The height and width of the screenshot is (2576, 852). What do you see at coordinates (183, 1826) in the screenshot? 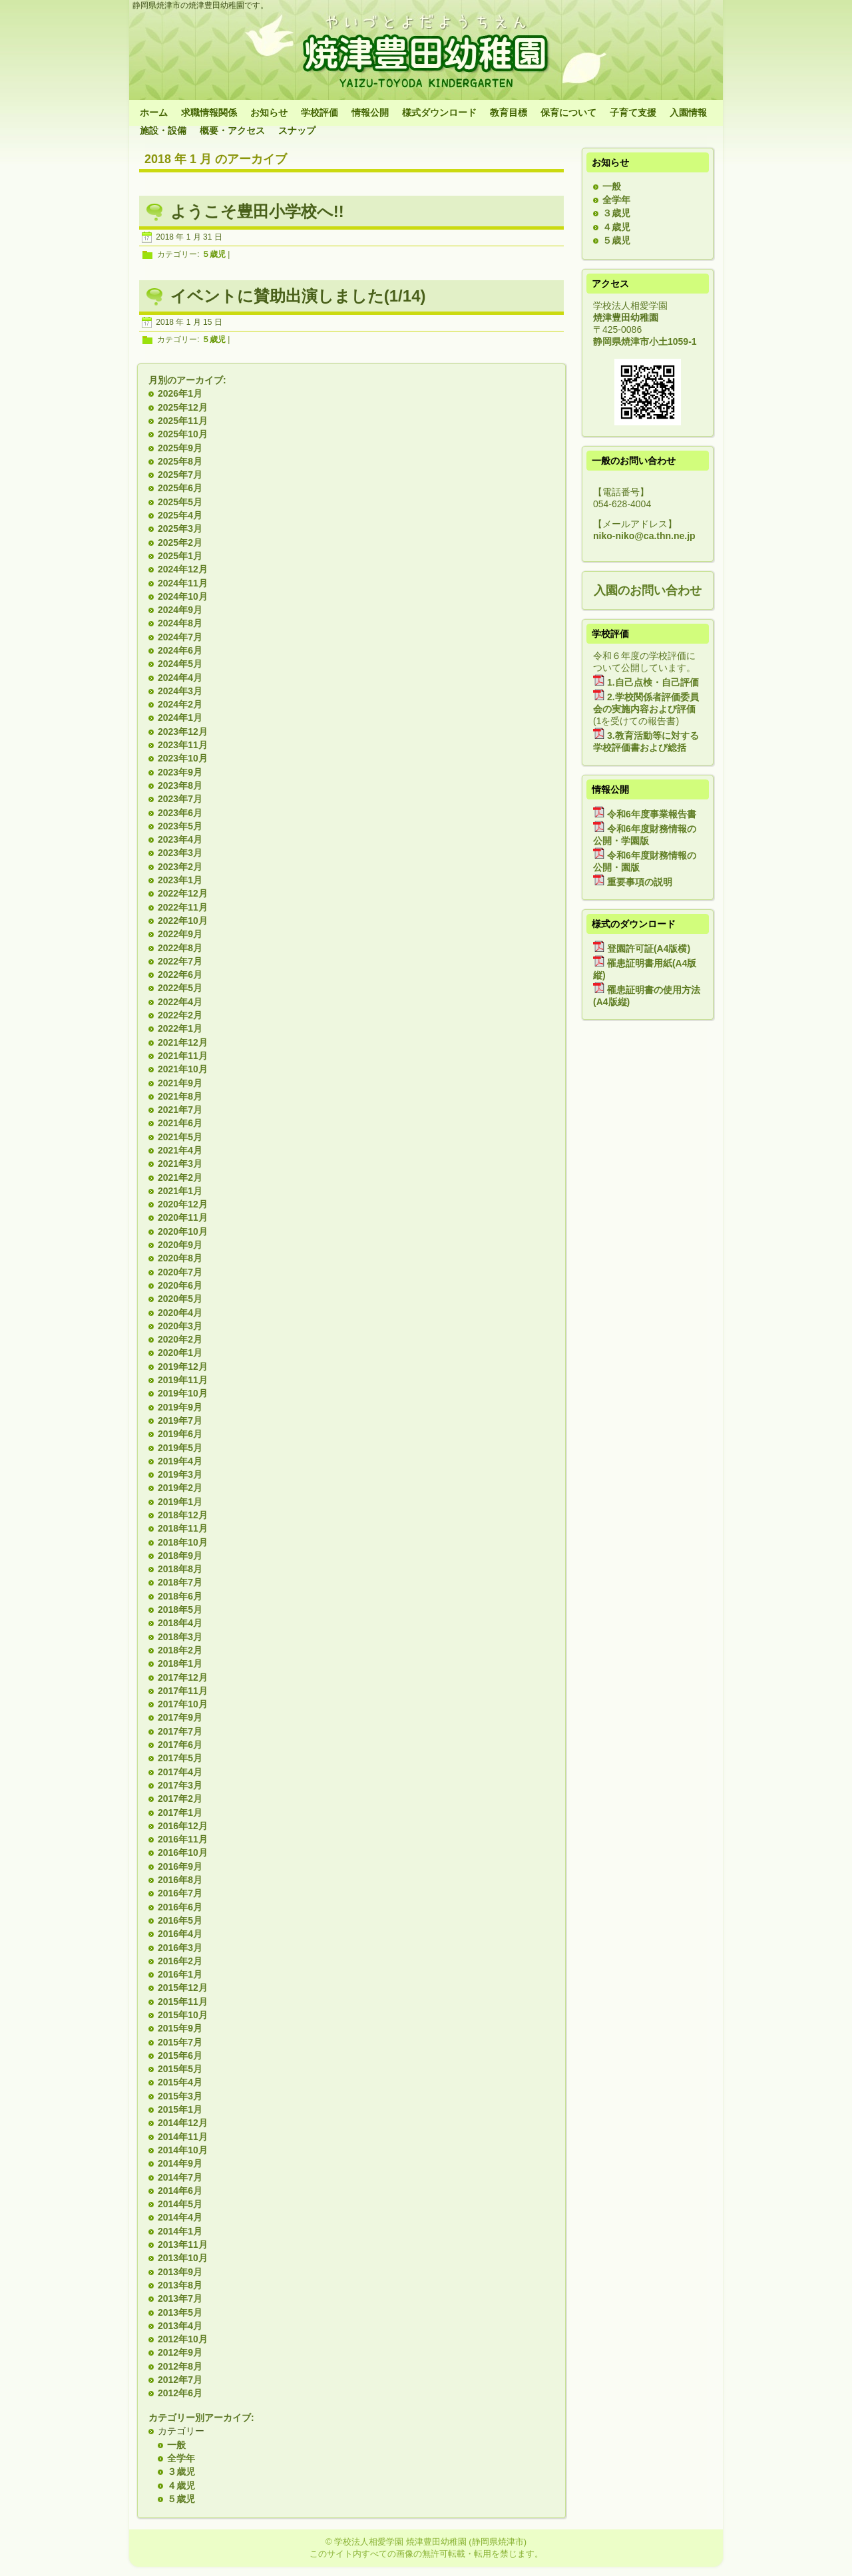
I see `2016年12月` at bounding box center [183, 1826].